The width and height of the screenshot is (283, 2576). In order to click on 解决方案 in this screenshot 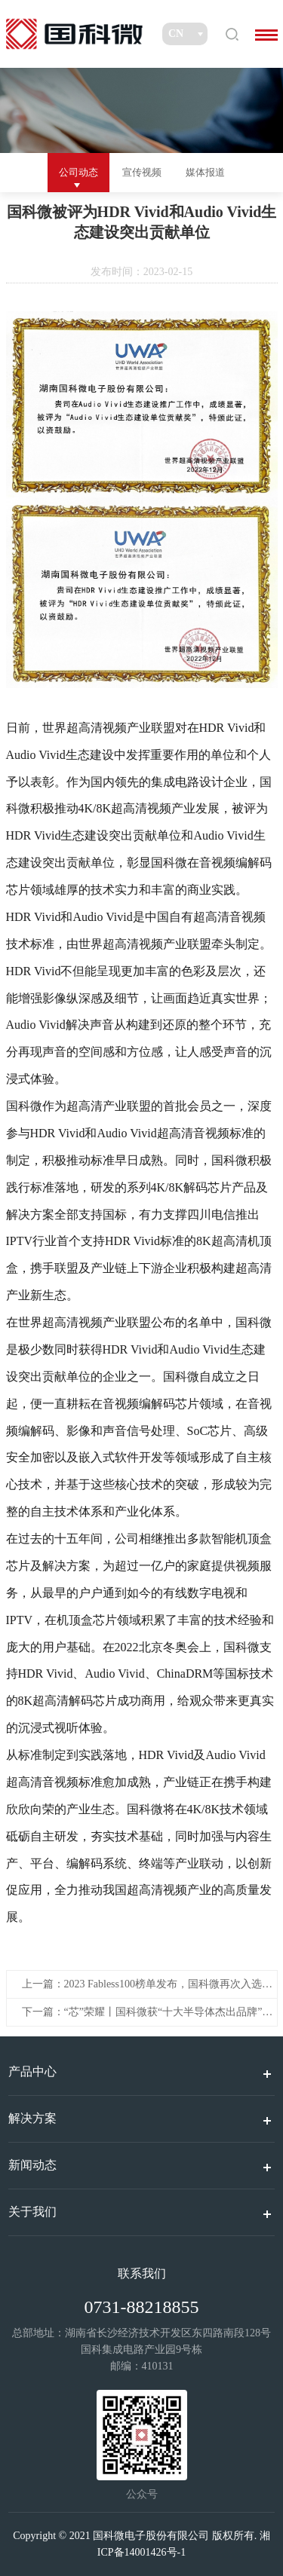, I will do `click(32, 2118)`.